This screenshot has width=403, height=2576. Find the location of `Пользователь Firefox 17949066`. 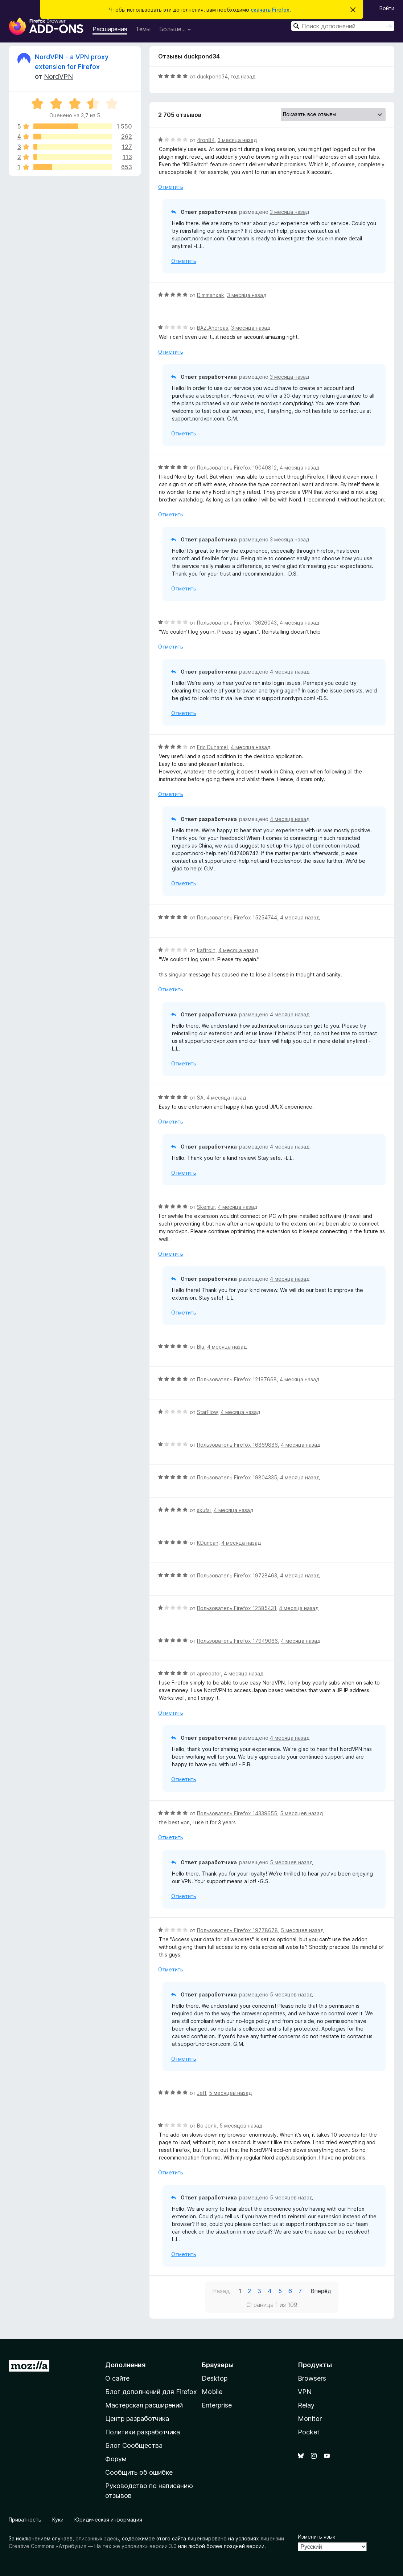

Пользователь Firefox 17949066 is located at coordinates (237, 1641).